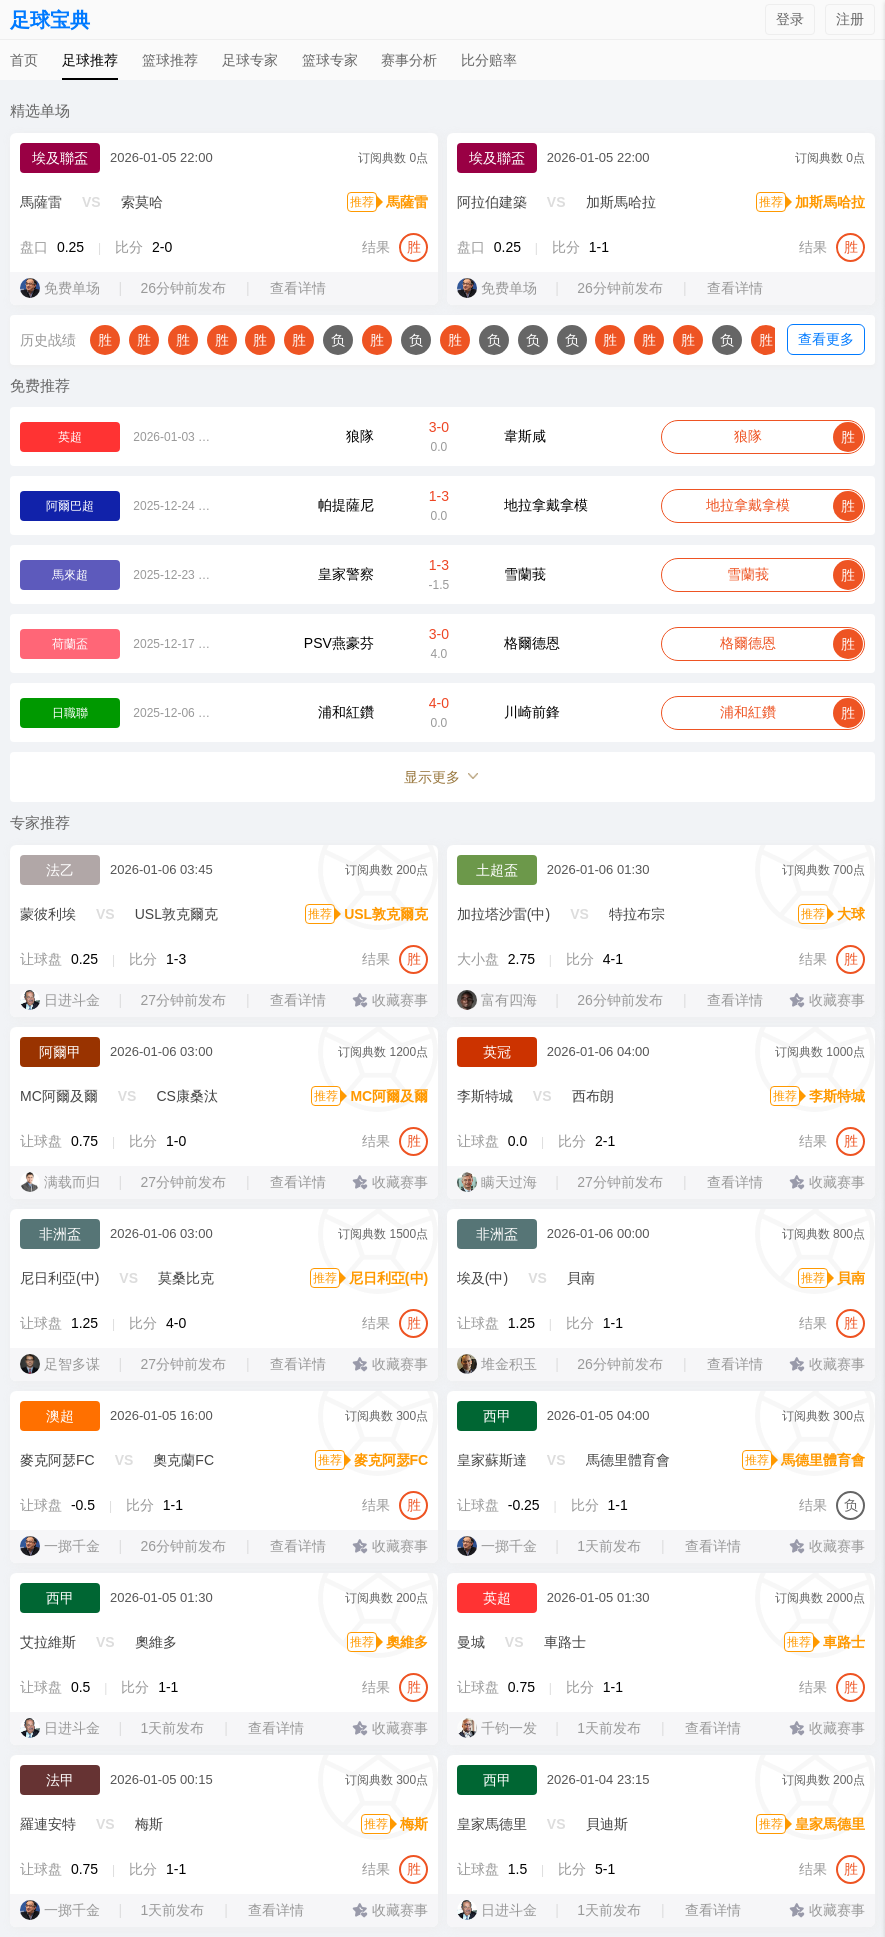 The width and height of the screenshot is (885, 1937). Describe the element at coordinates (497, 1052) in the screenshot. I see `英冠` at that location.